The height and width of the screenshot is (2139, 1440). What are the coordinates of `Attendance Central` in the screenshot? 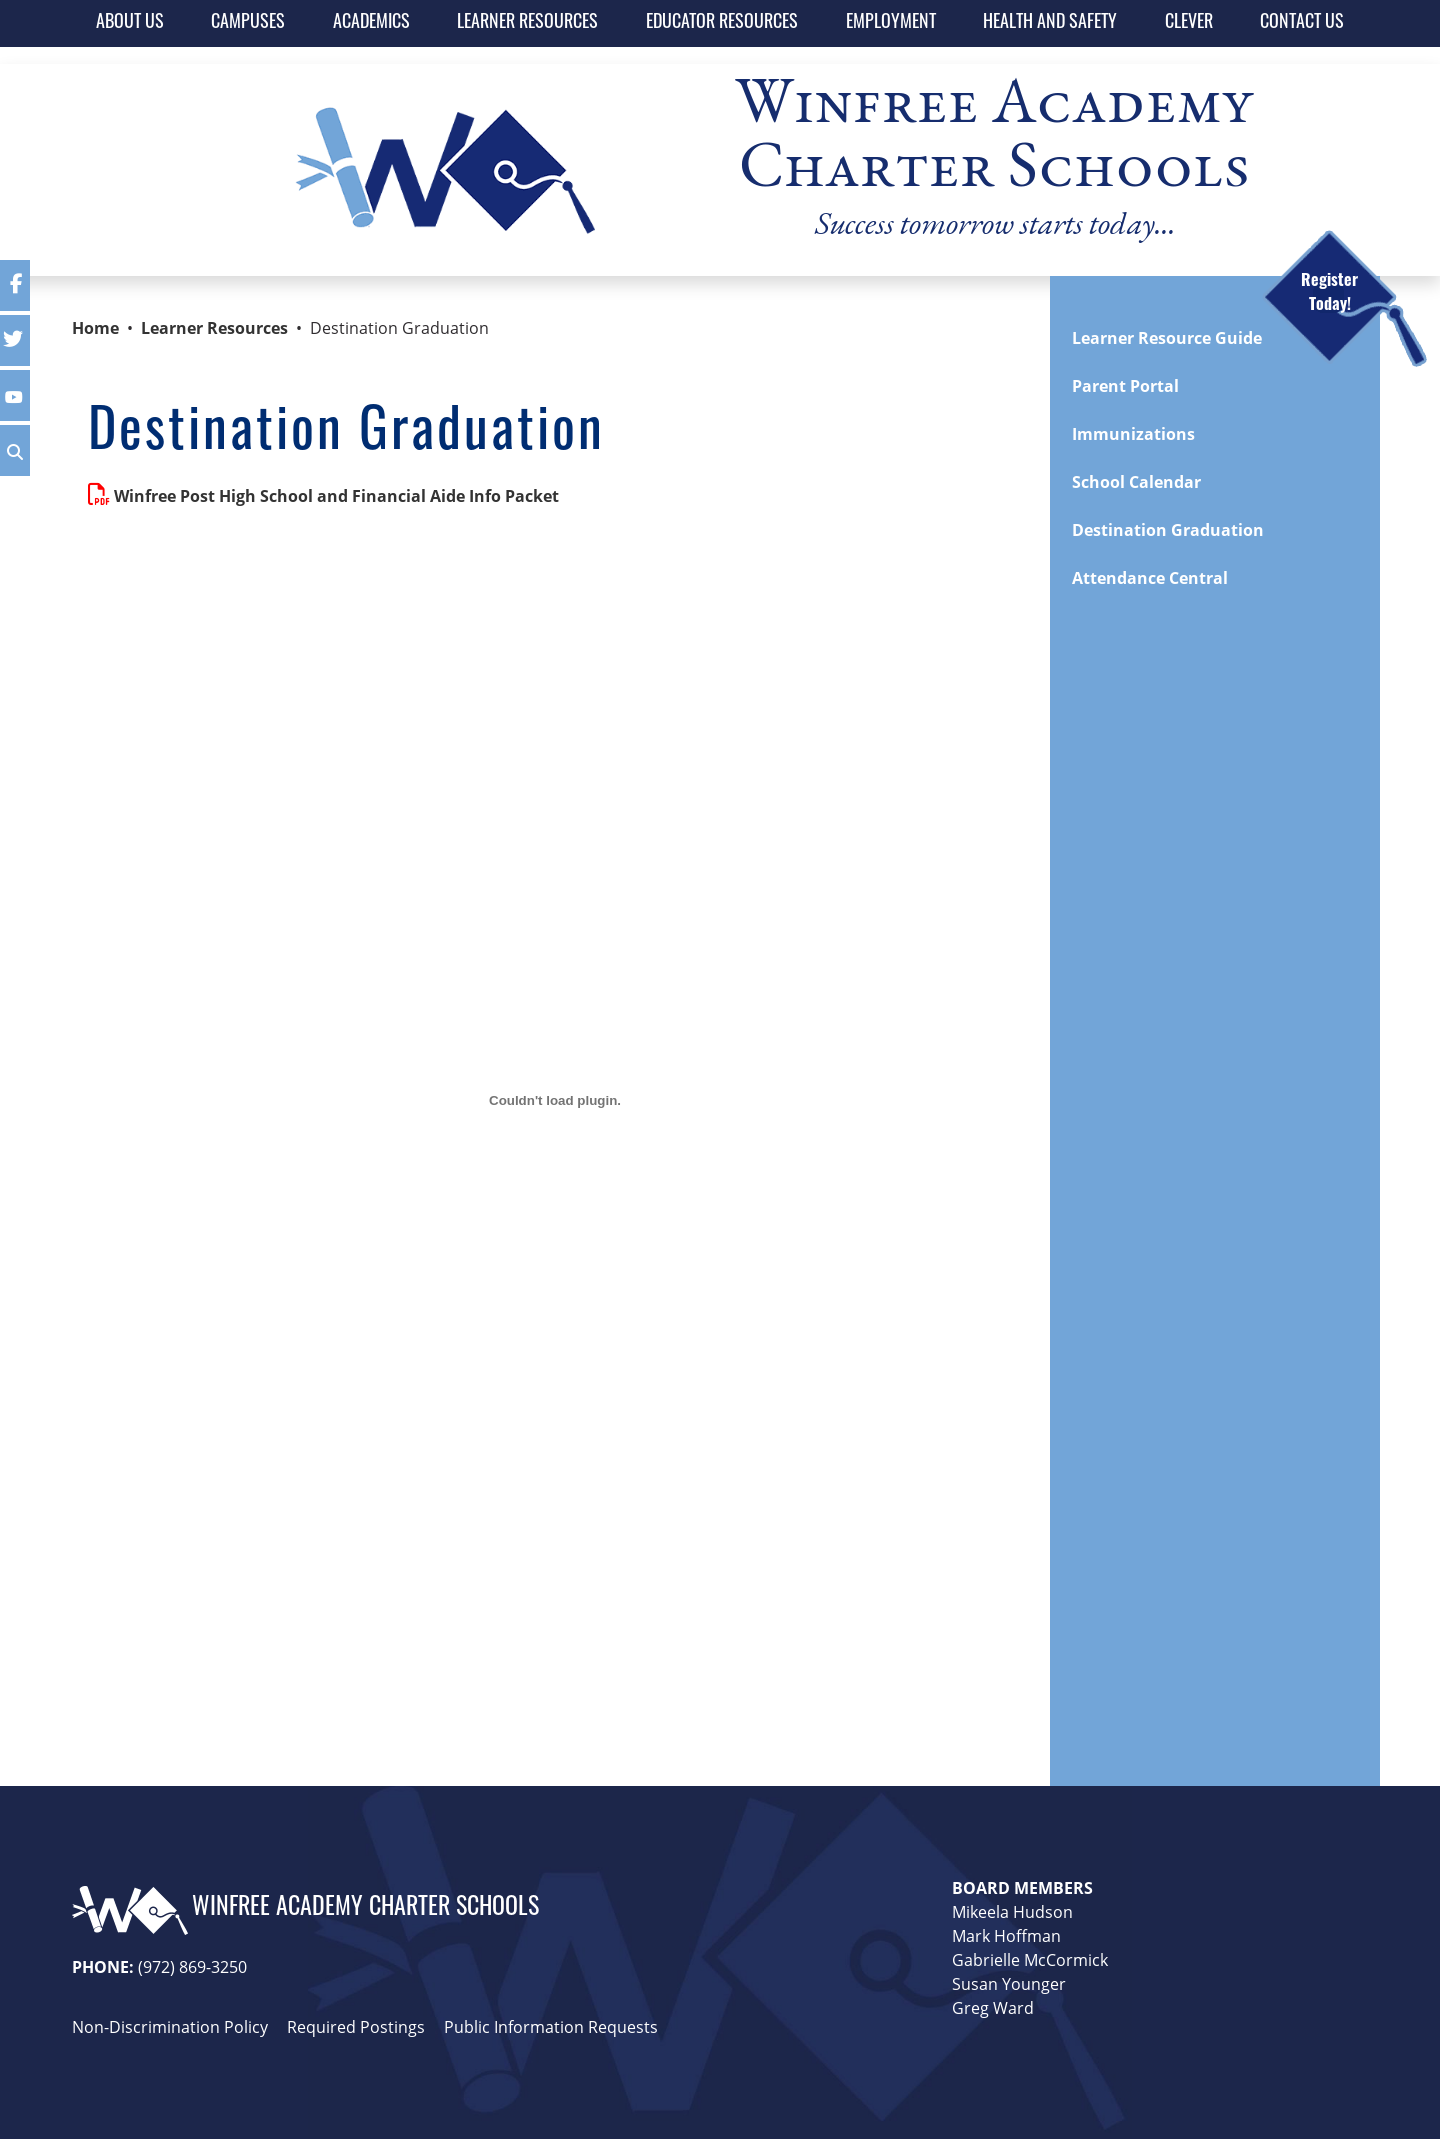 It's located at (1150, 578).